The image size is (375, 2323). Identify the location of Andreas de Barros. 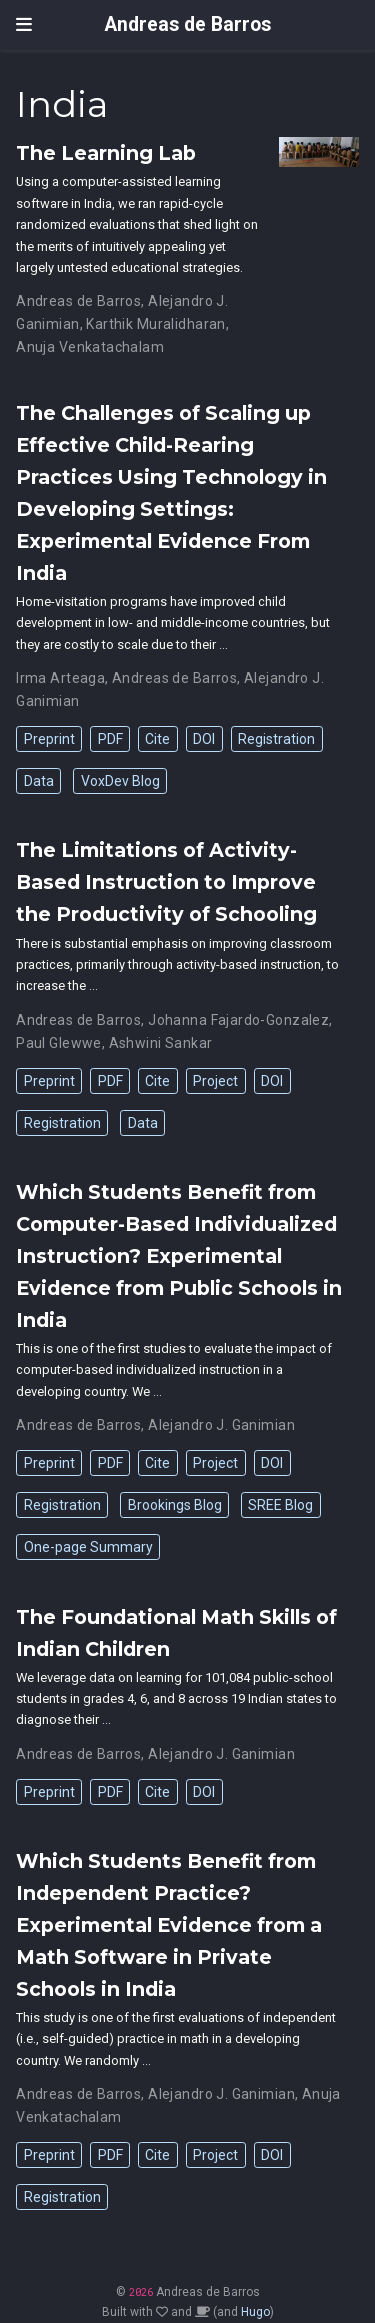
(188, 24).